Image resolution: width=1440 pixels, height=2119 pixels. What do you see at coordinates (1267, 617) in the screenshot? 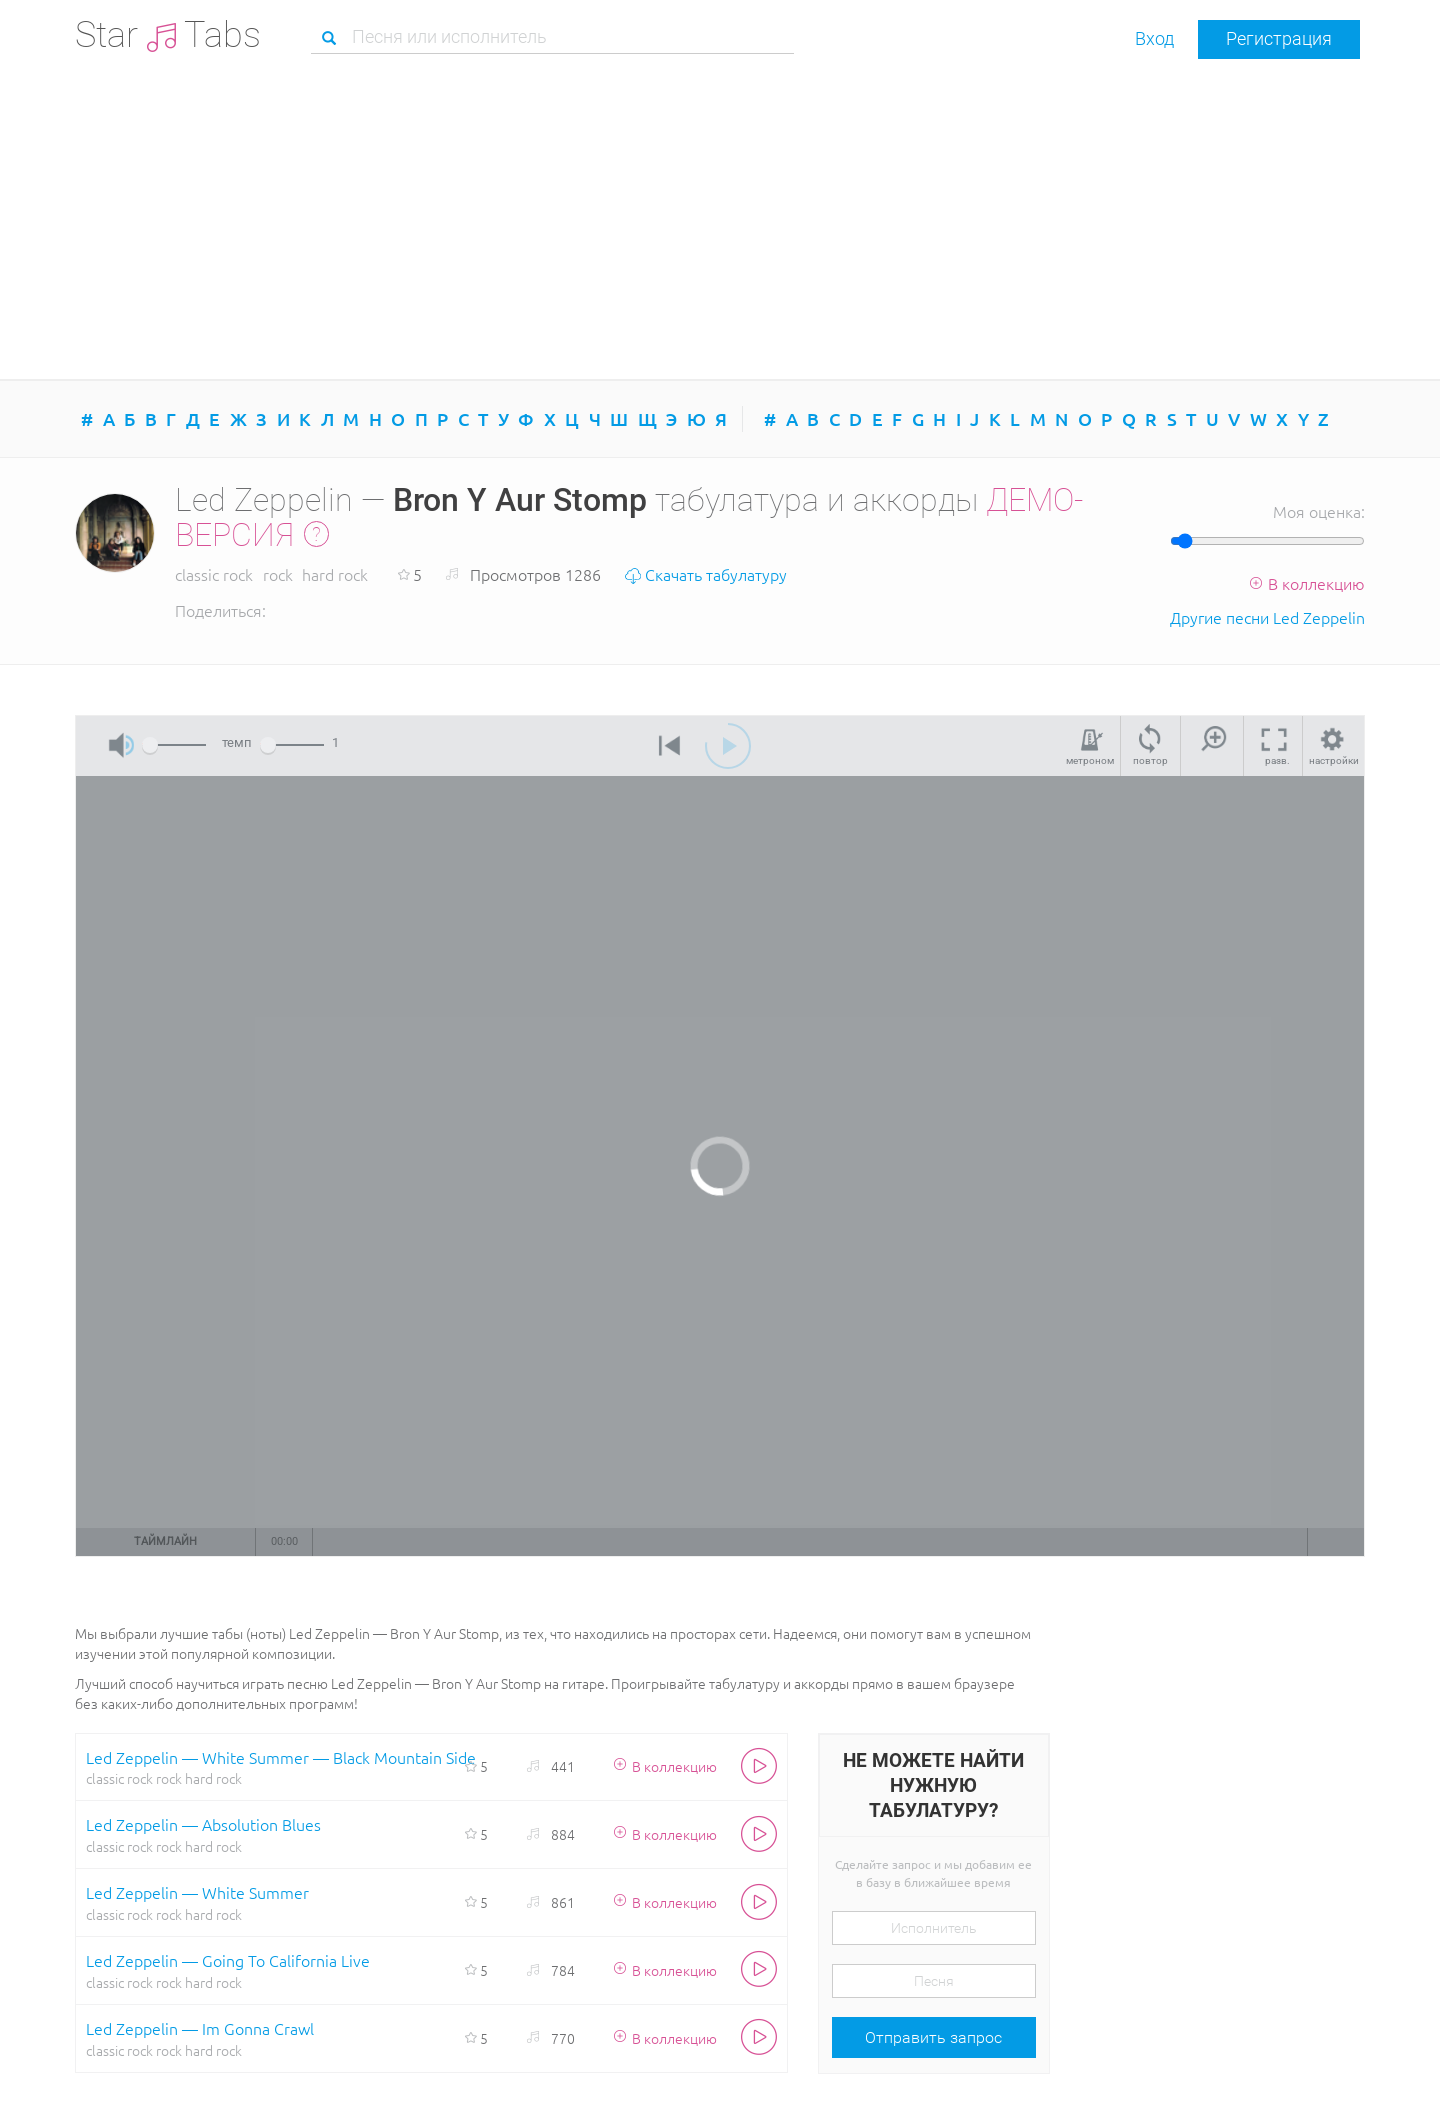
I see `Другие песни Led Zeppelin` at bounding box center [1267, 617].